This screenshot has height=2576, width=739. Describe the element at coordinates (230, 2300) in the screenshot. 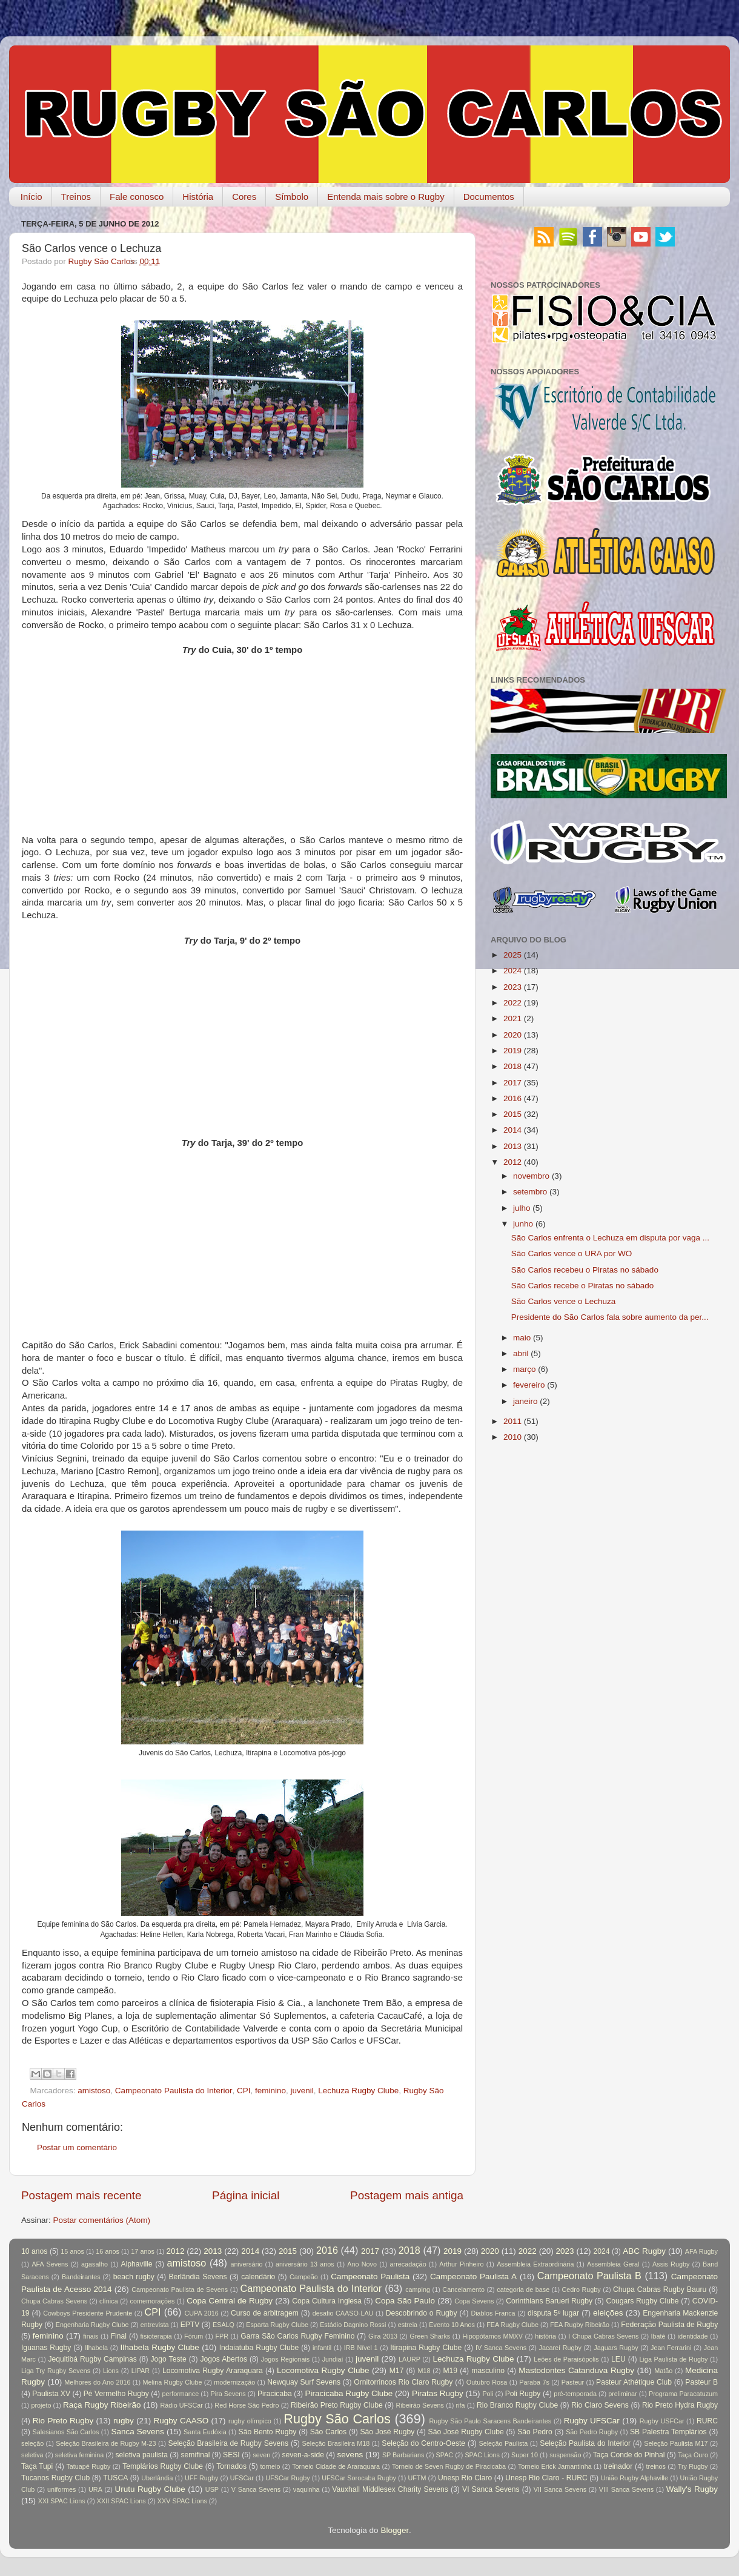

I see `Copa Central de Rugby` at that location.